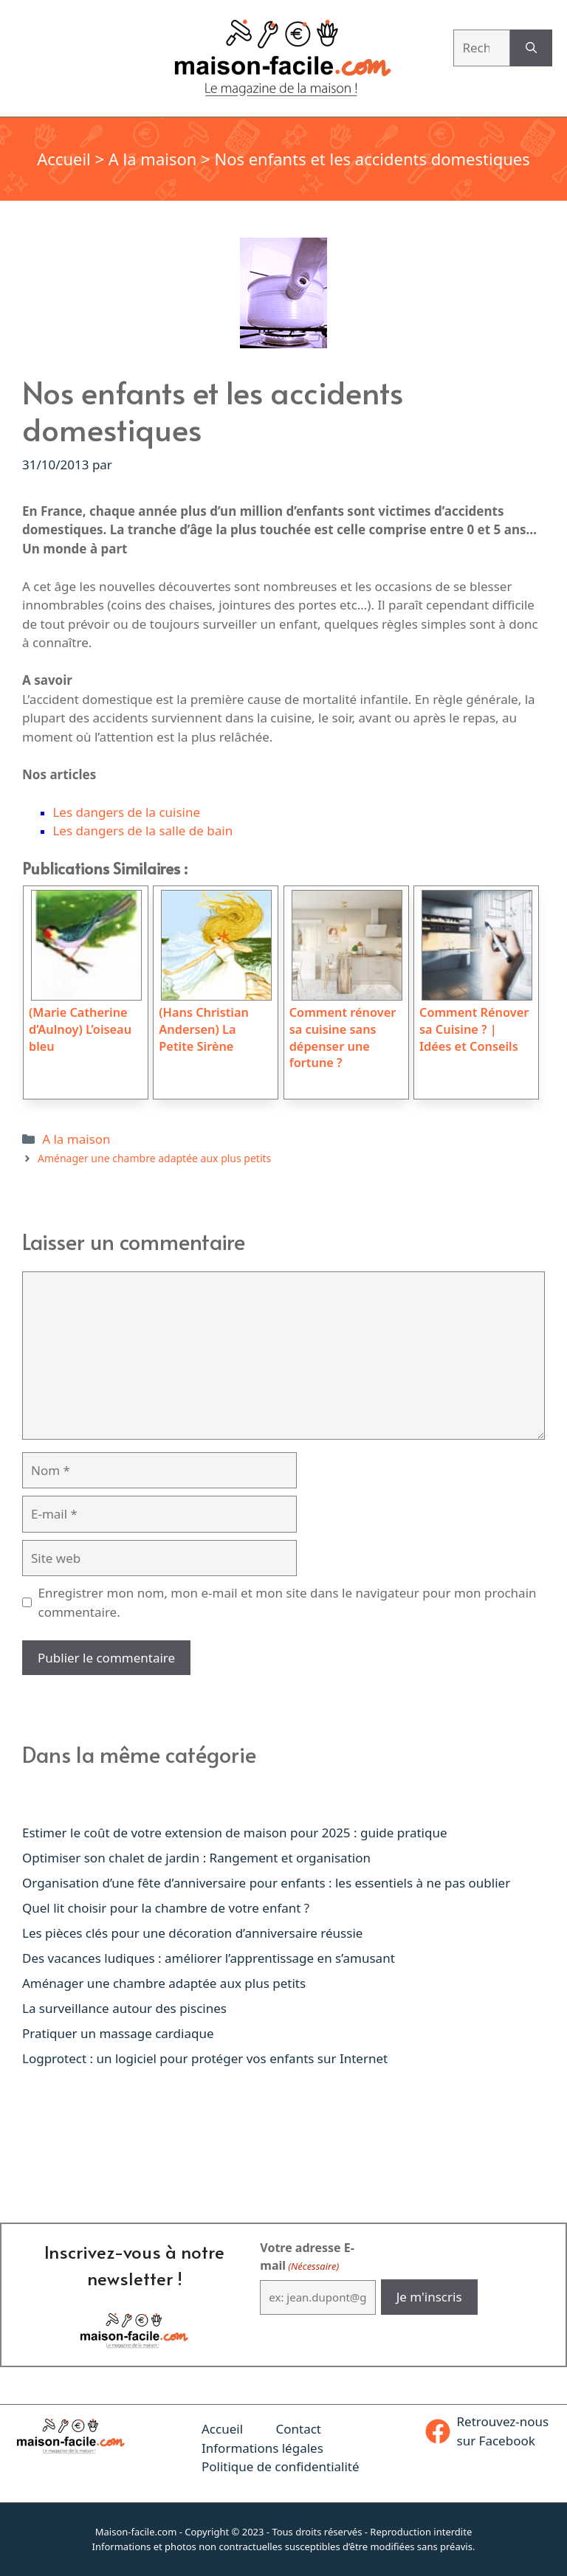 The image size is (567, 2576). Describe the element at coordinates (287, 1602) in the screenshot. I see `Enregistrer mon nom, mon e-mail et mon site dans le navigateur pour mon prochain commentaire.` at that location.